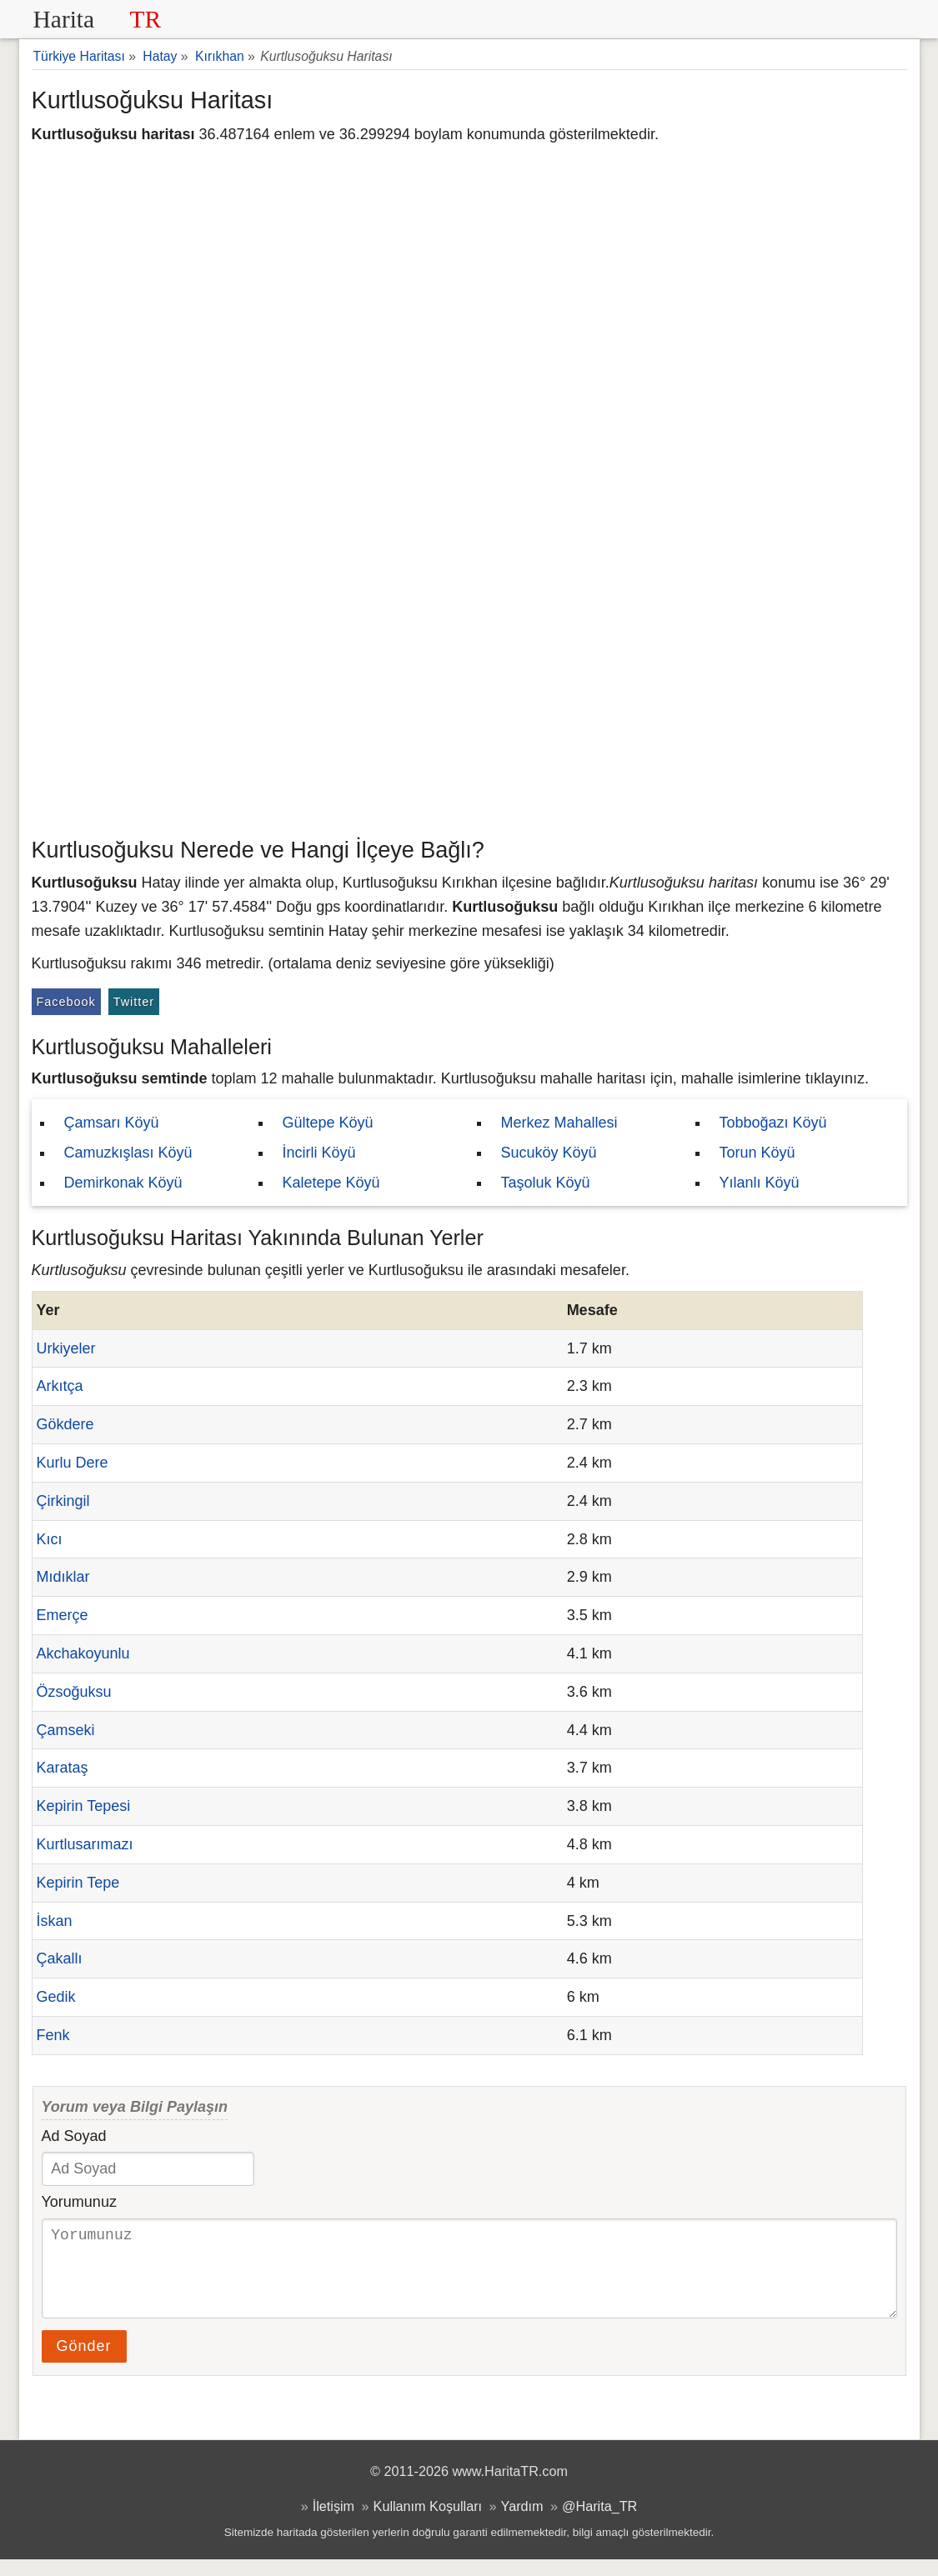 This screenshot has width=938, height=2576. Describe the element at coordinates (319, 1152) in the screenshot. I see `İncirli Köyü` at that location.